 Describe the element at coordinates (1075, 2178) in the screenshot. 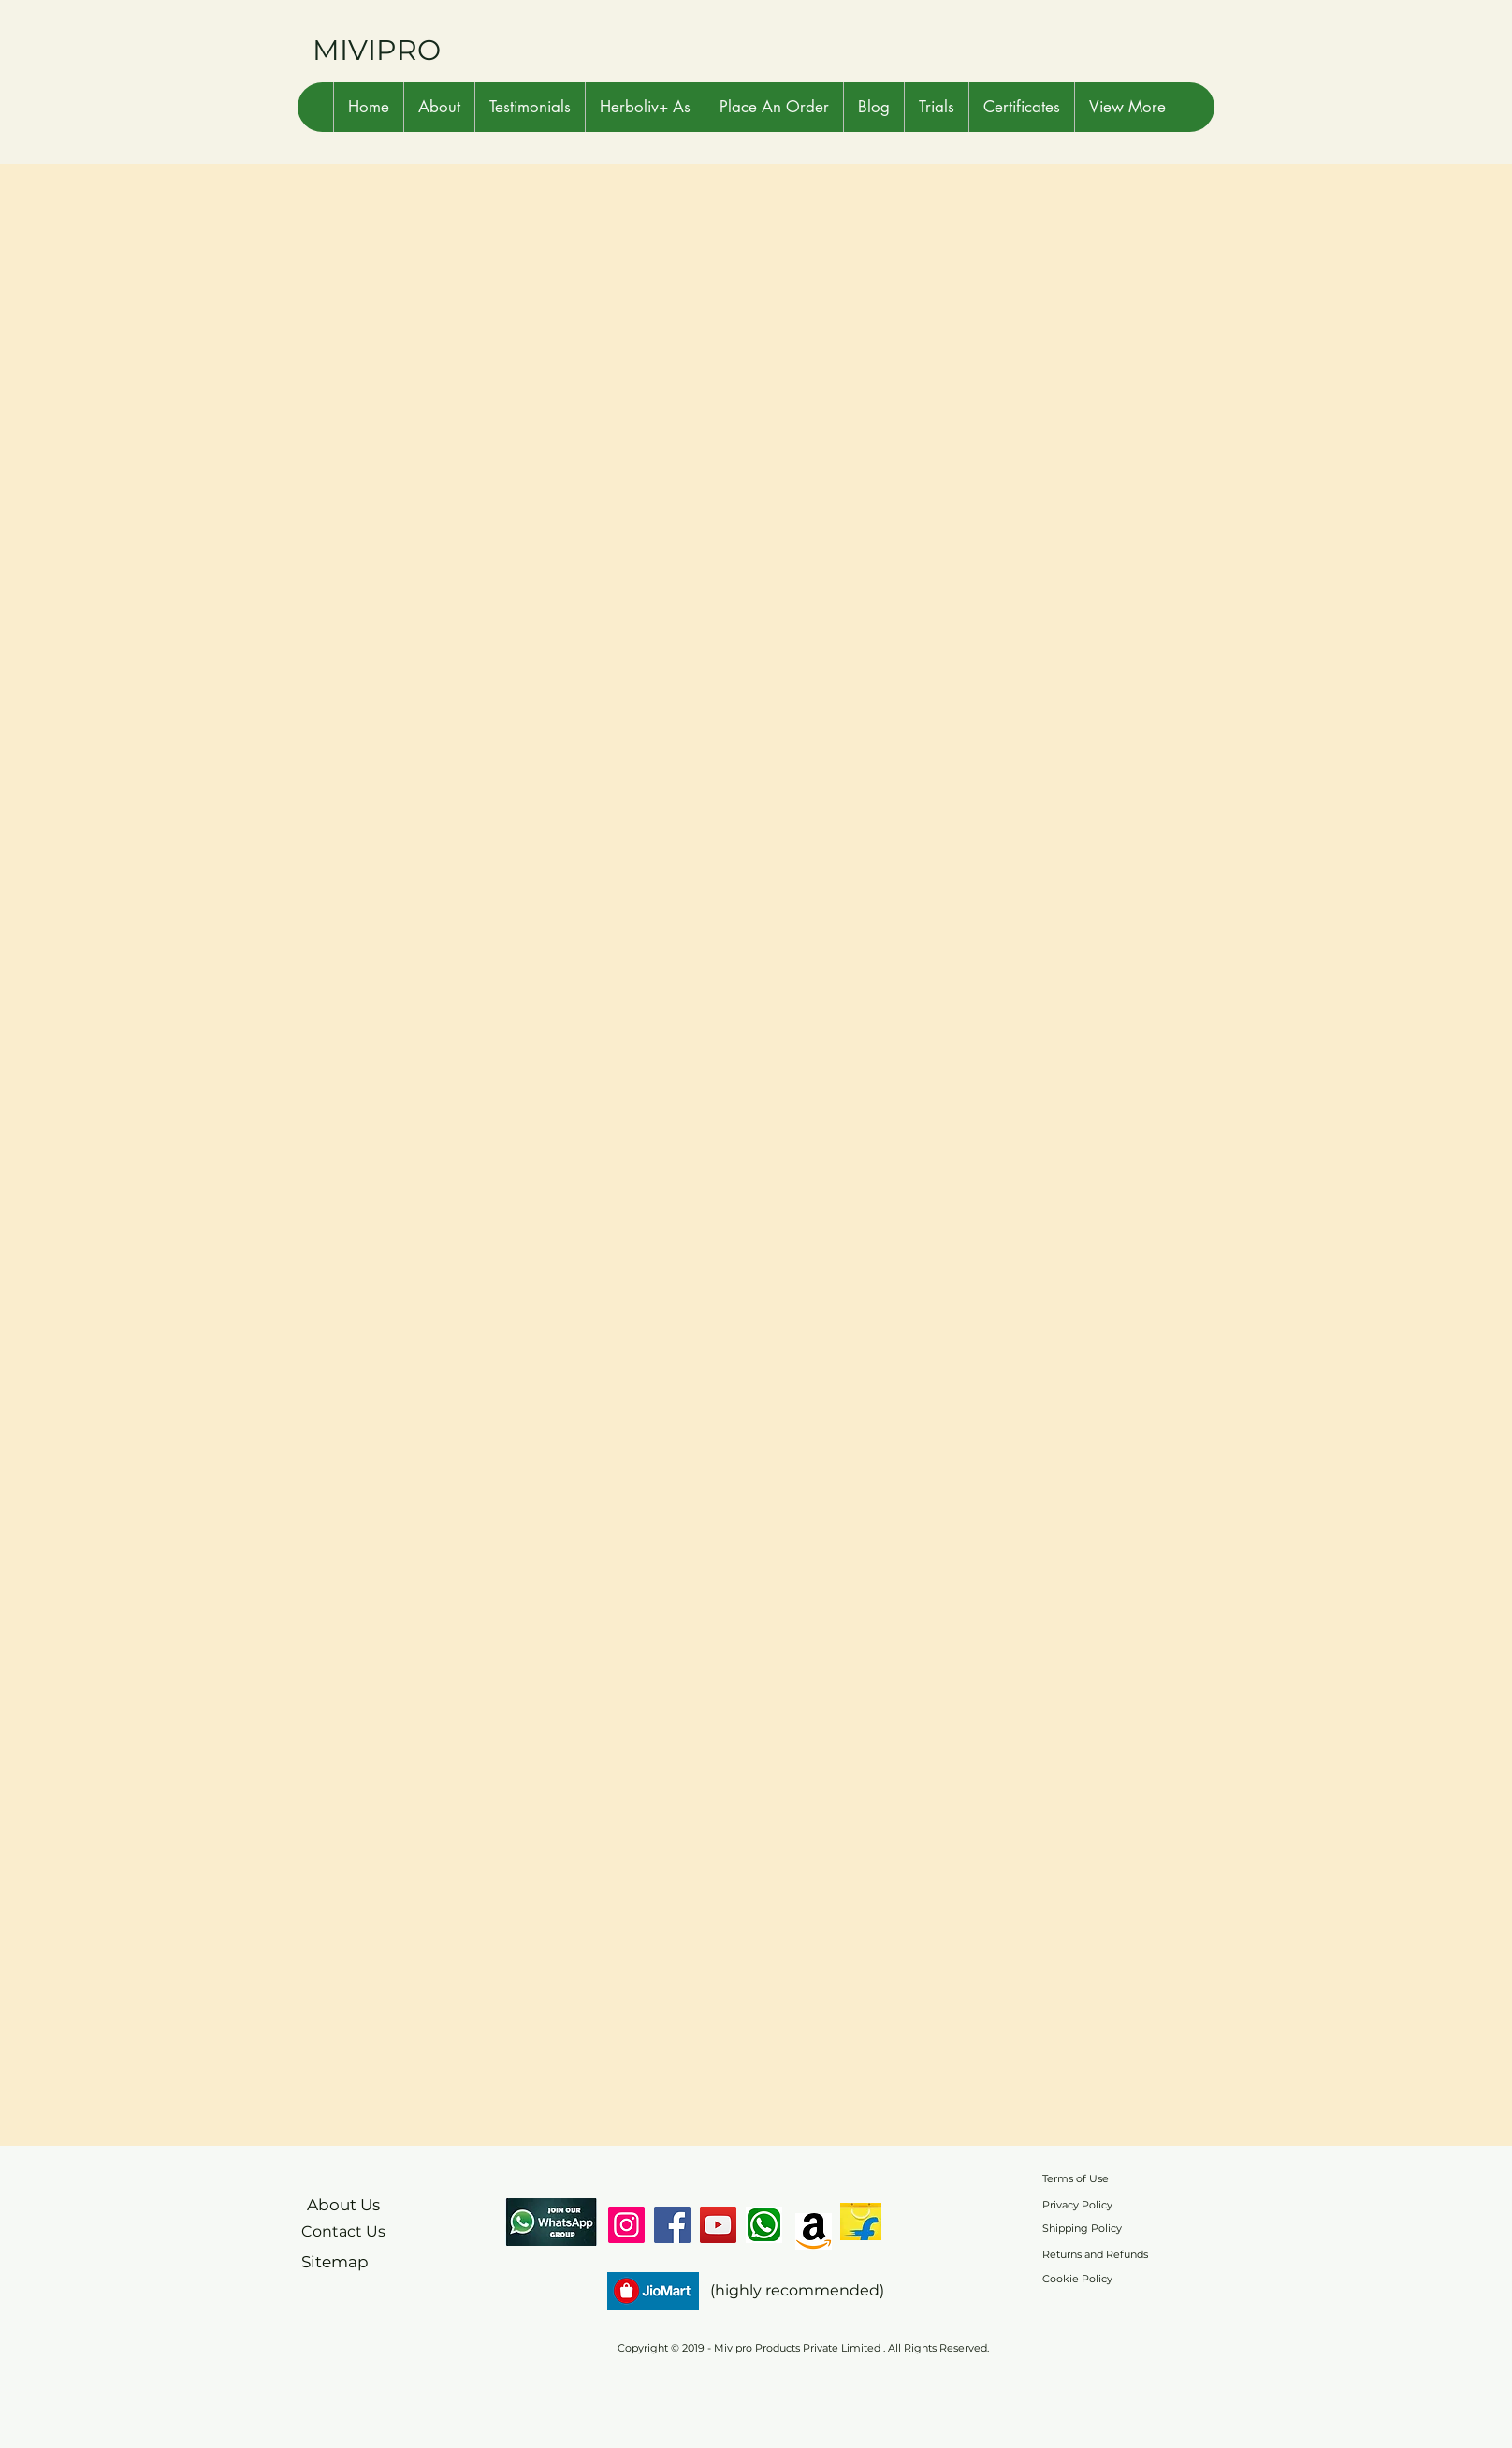

I see `Terms of Use` at that location.